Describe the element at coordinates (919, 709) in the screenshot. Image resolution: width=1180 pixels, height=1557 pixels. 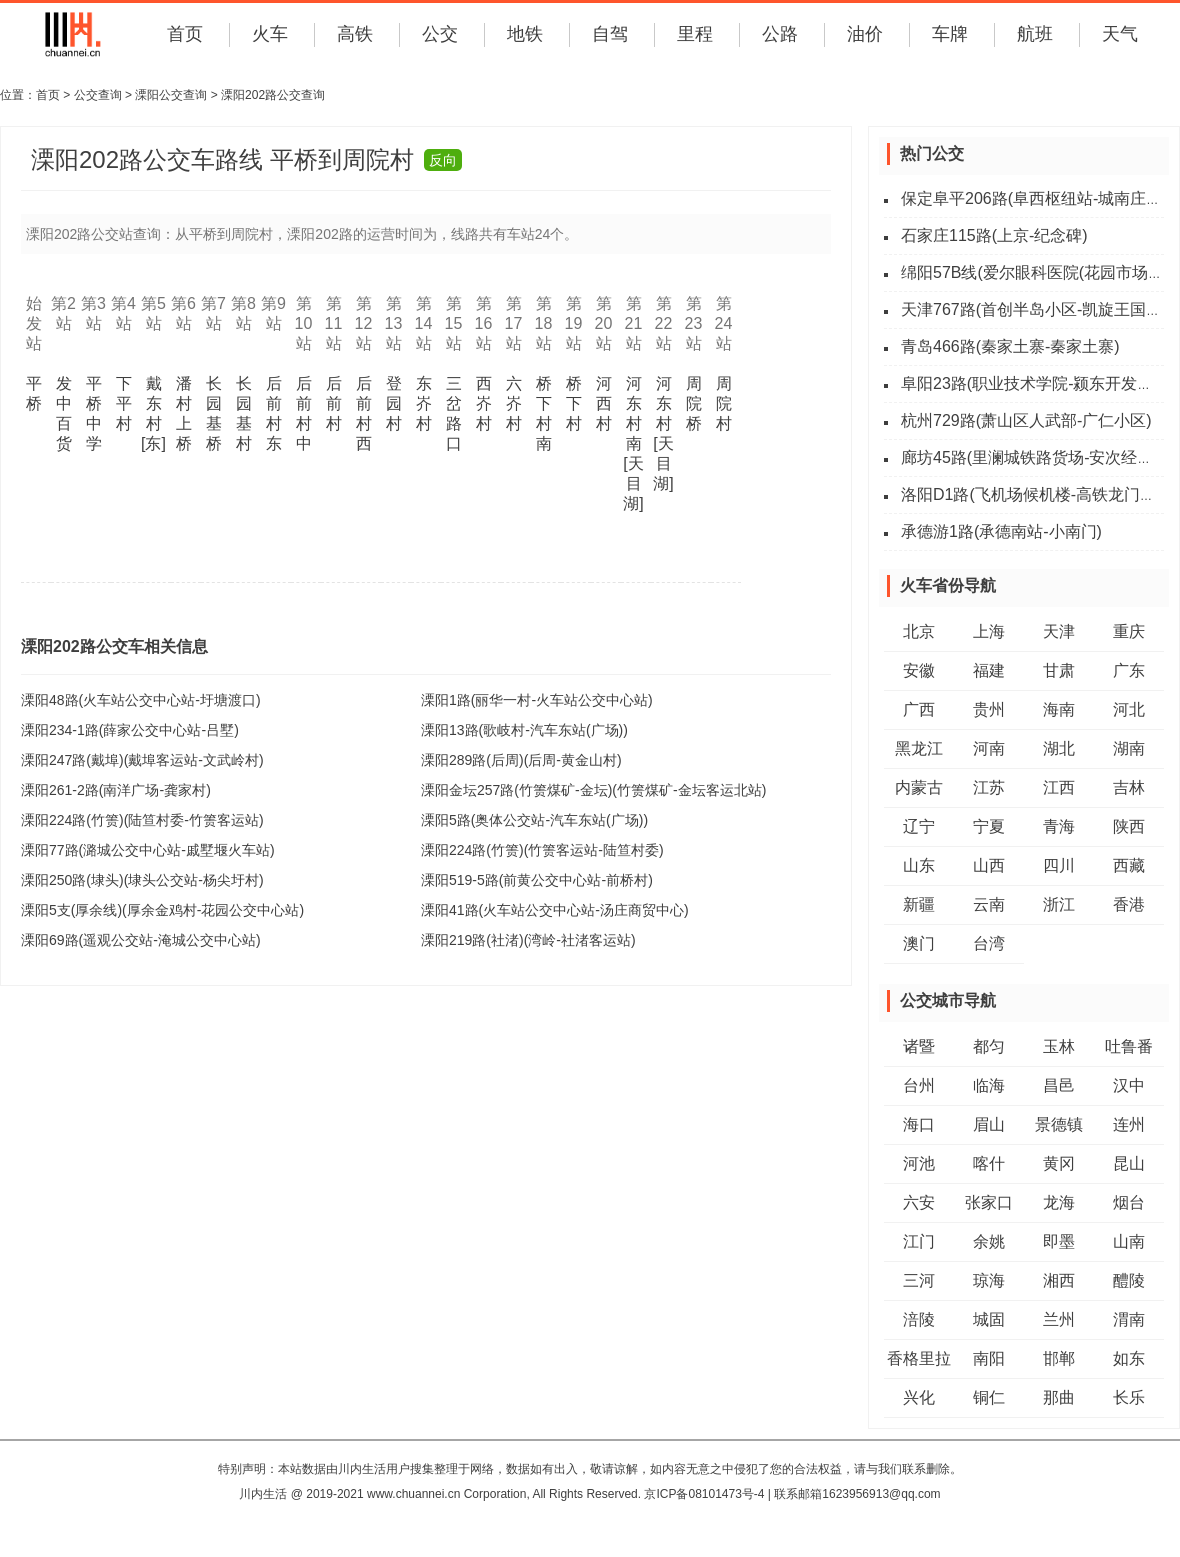
I see `广西` at that location.